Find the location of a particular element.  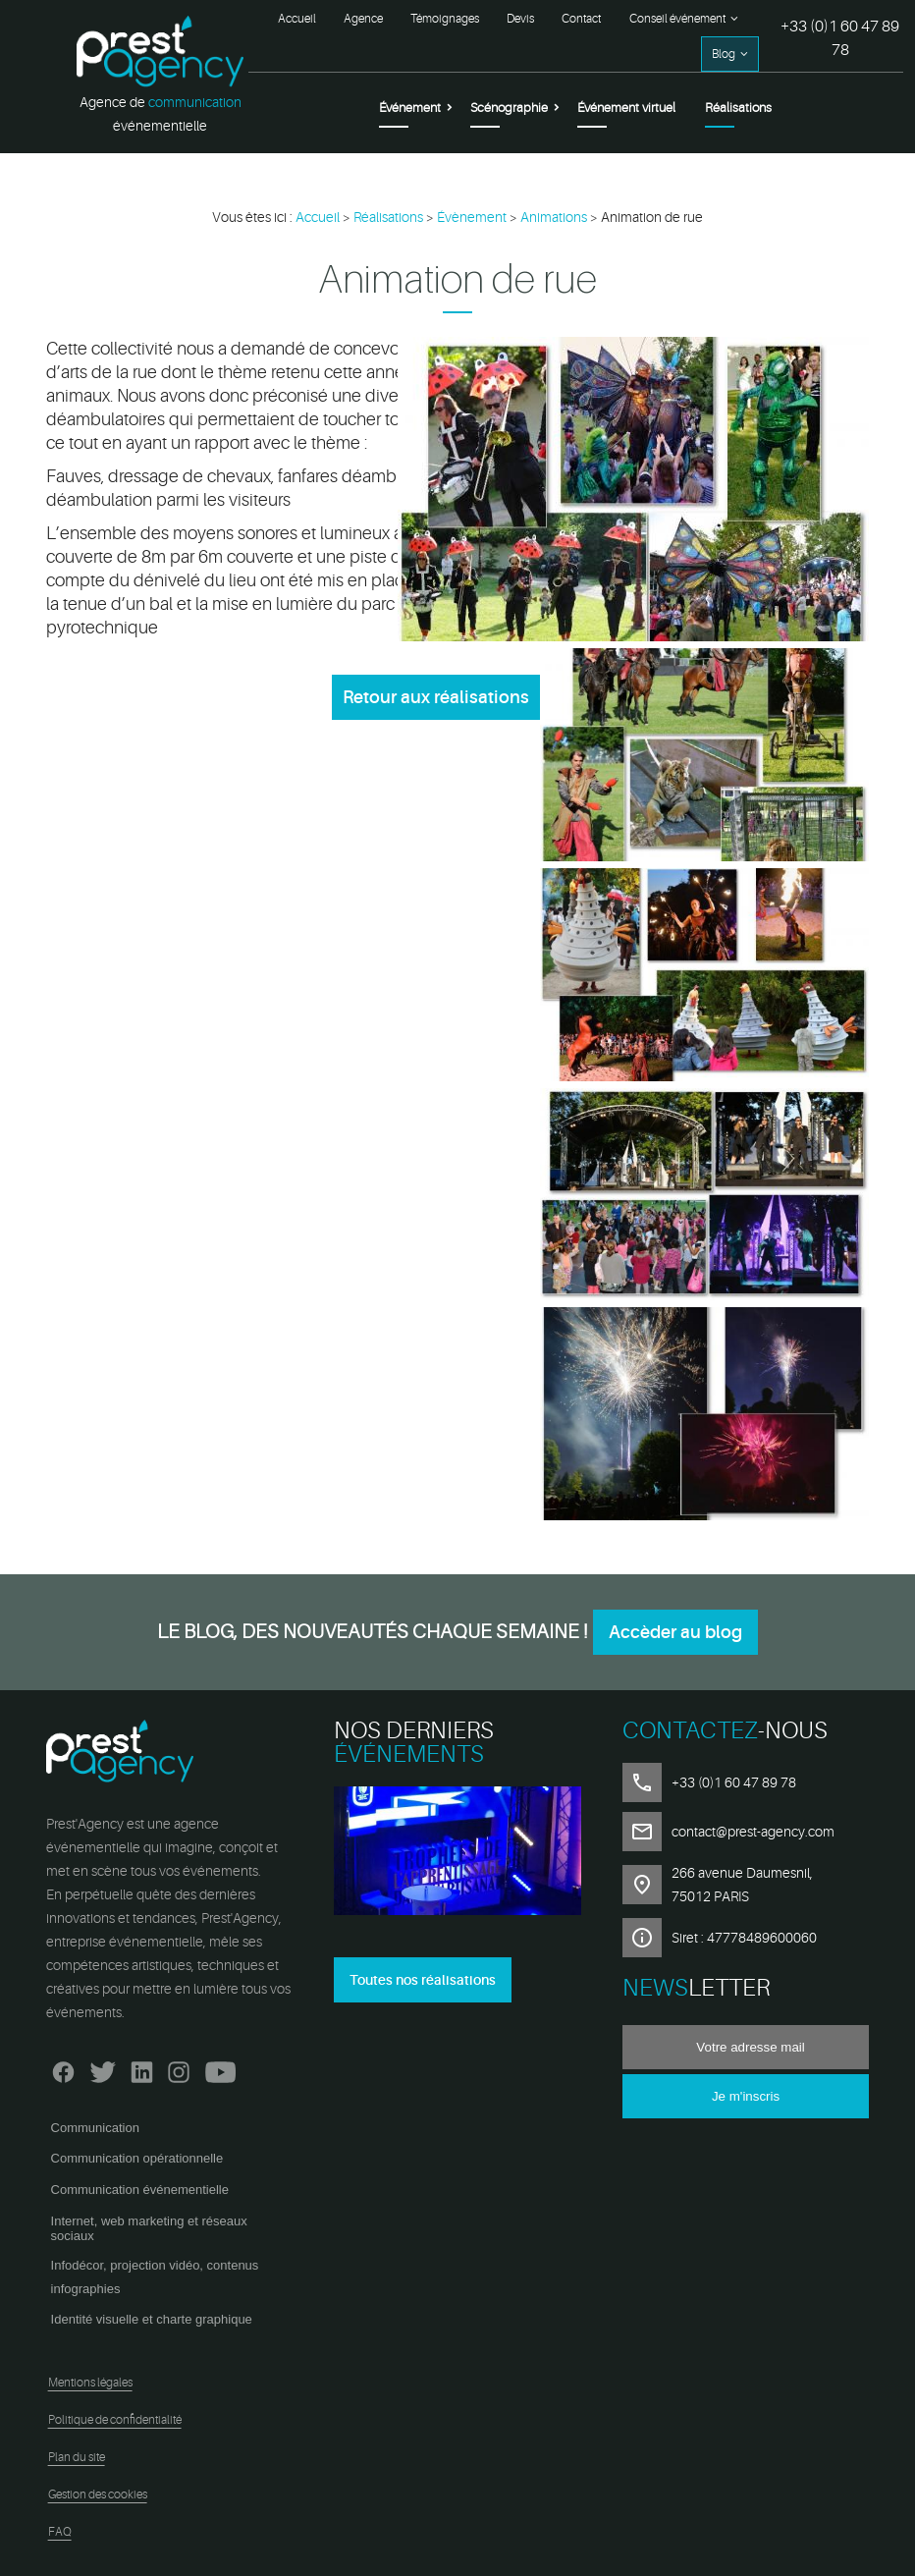

Témoignages is located at coordinates (444, 19).